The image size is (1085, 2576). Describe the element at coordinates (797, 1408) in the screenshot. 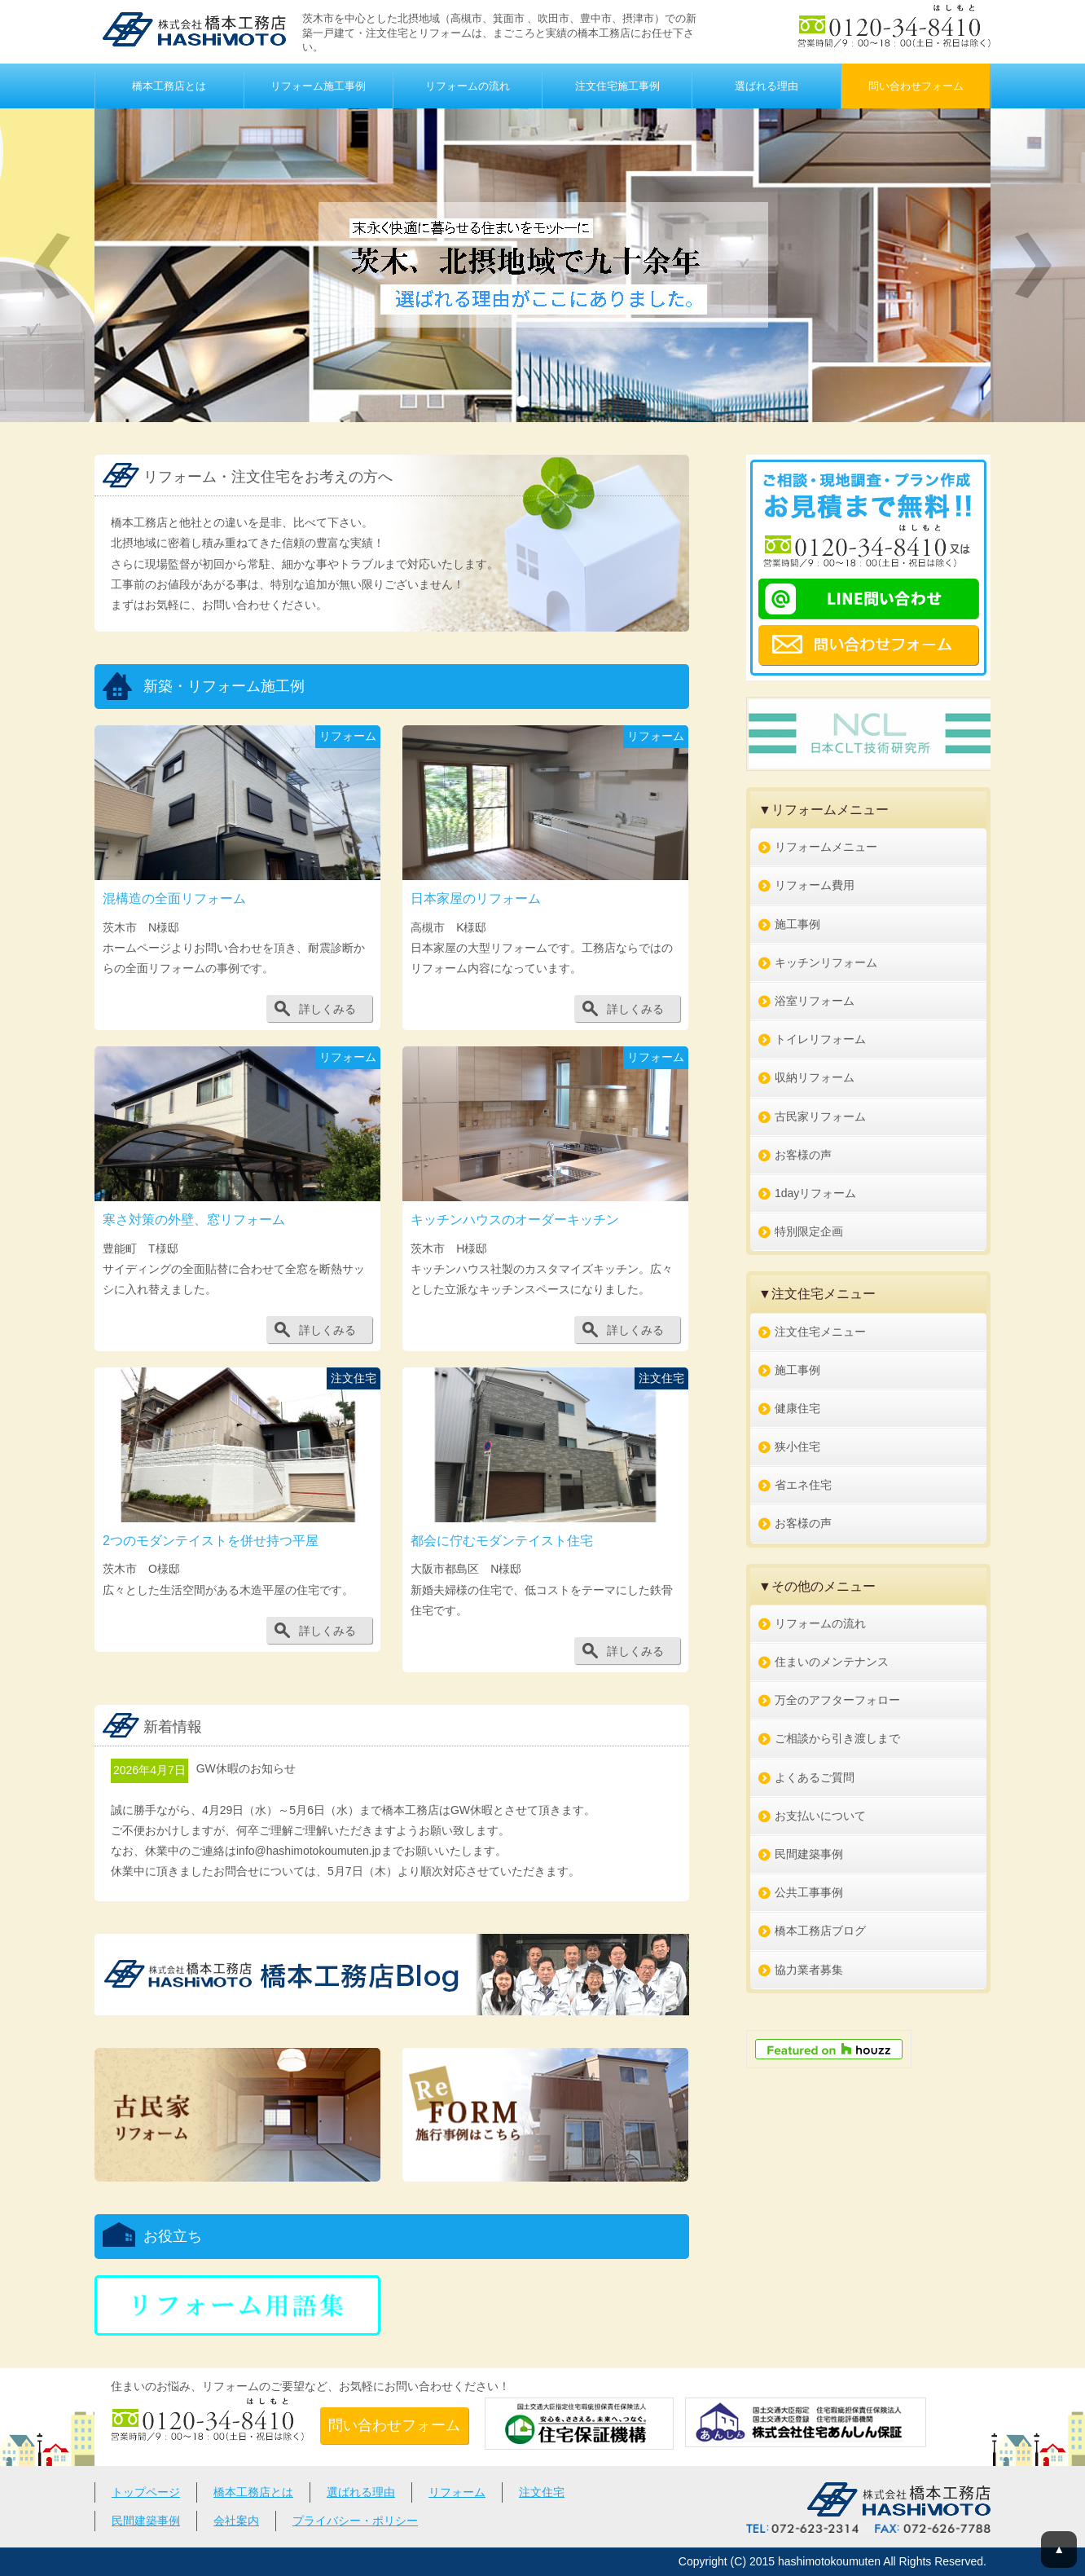

I see `健康住宅` at that location.